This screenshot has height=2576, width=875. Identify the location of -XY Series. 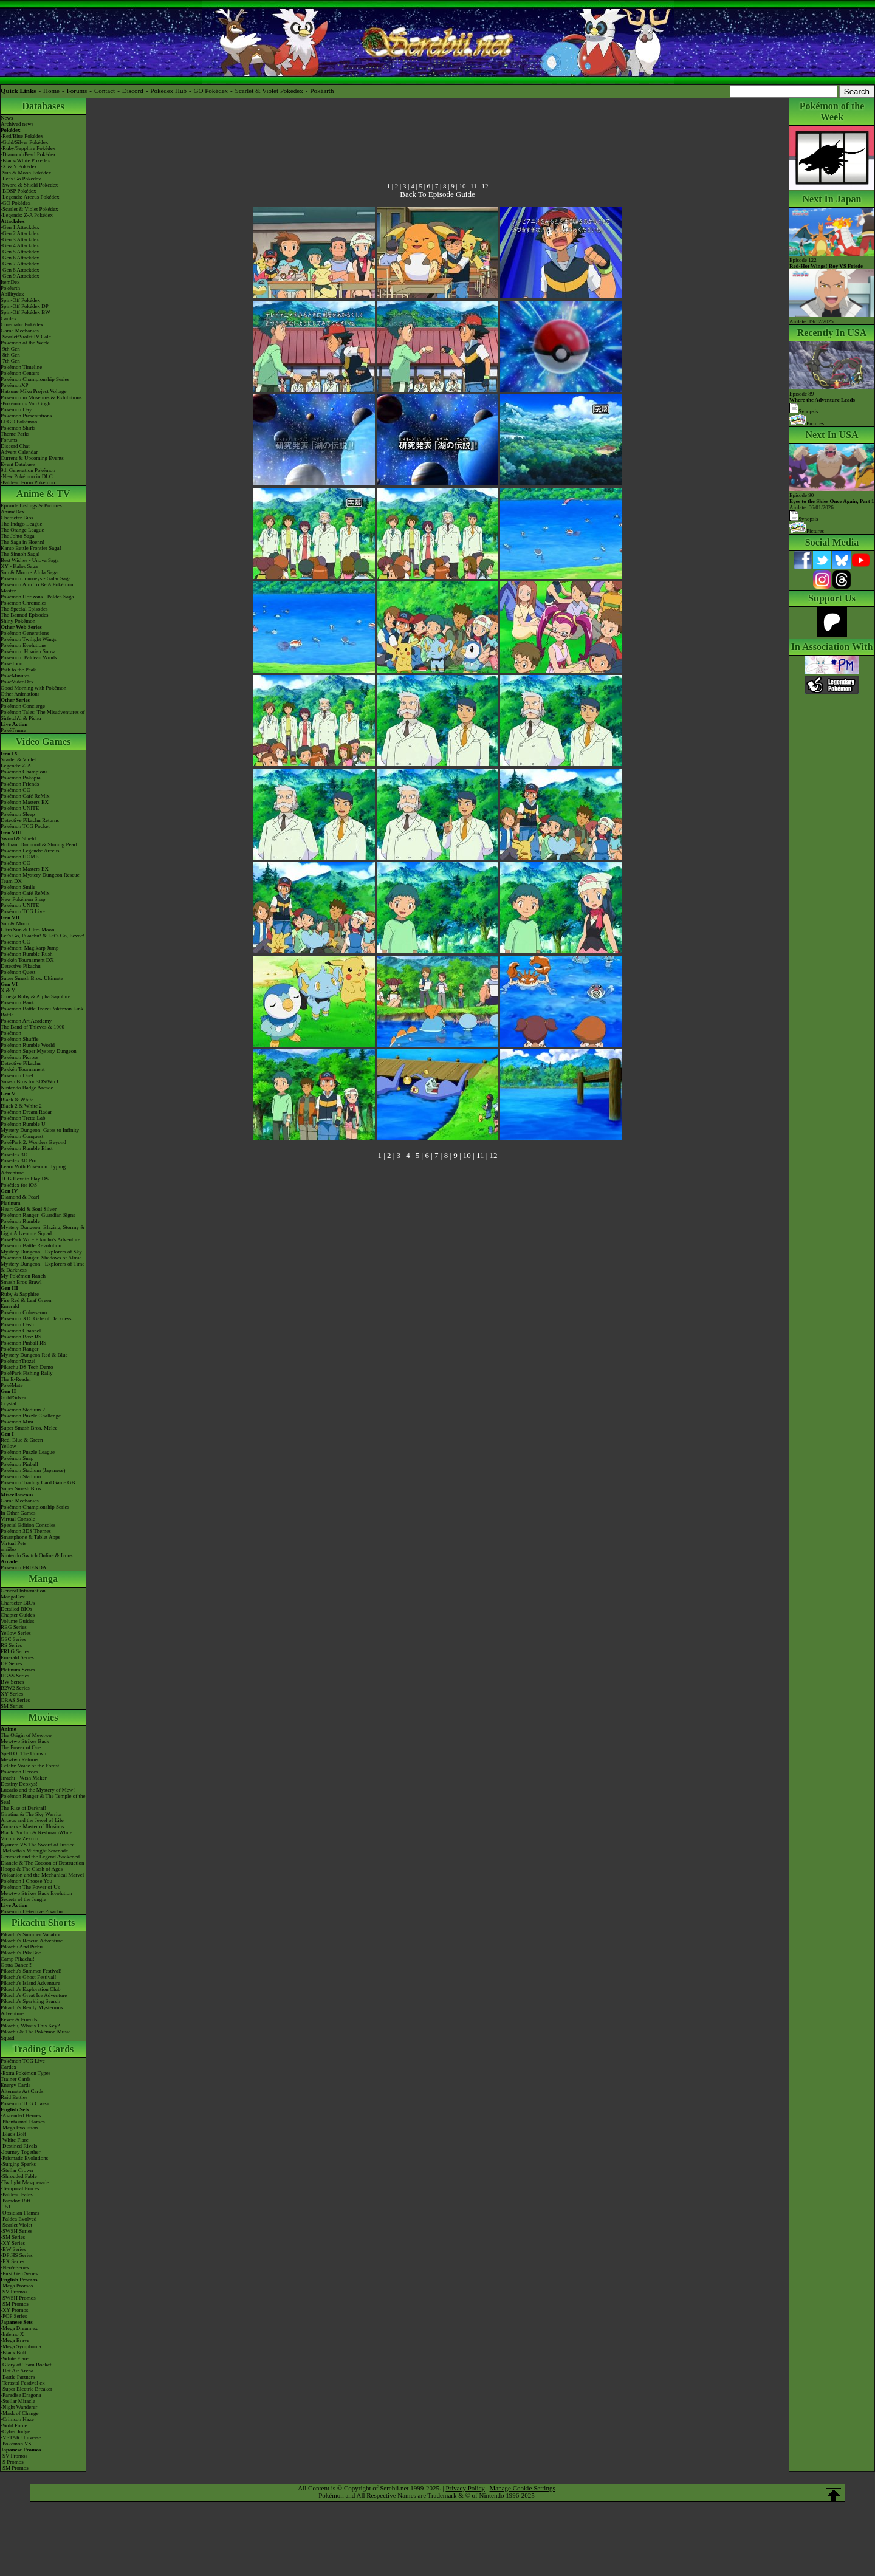
(13, 2243).